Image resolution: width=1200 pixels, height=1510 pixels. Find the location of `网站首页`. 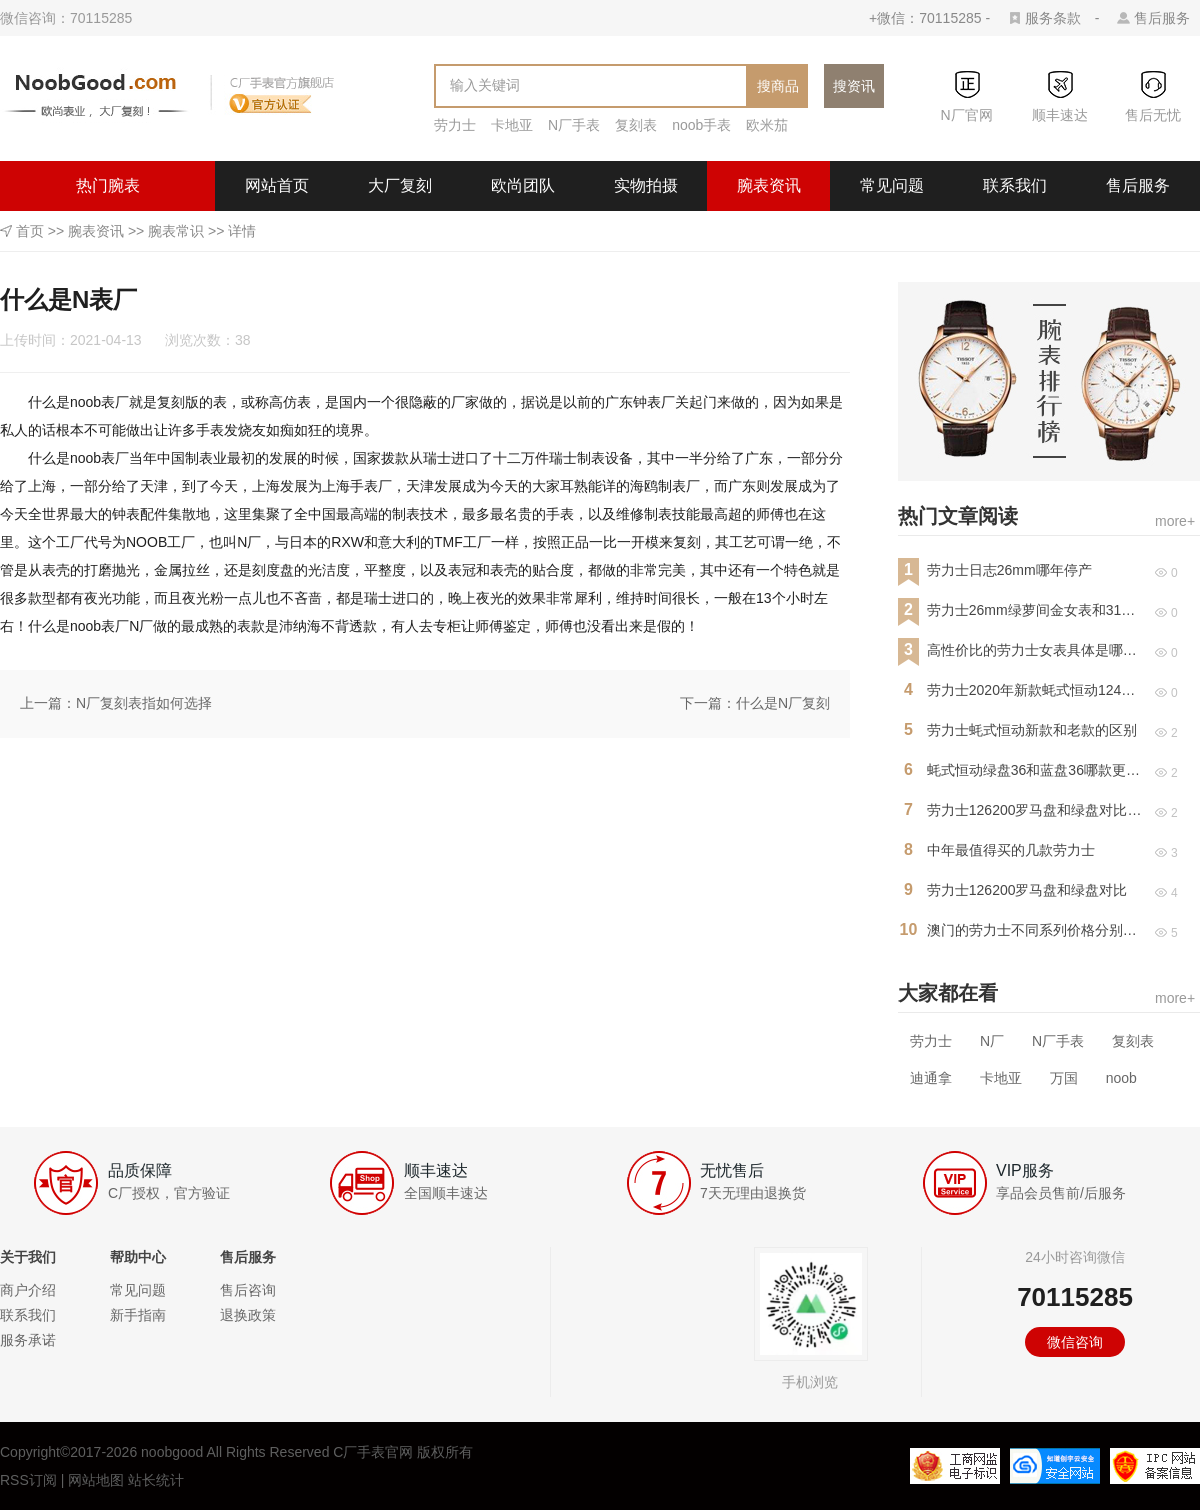

网站首页 is located at coordinates (277, 185).